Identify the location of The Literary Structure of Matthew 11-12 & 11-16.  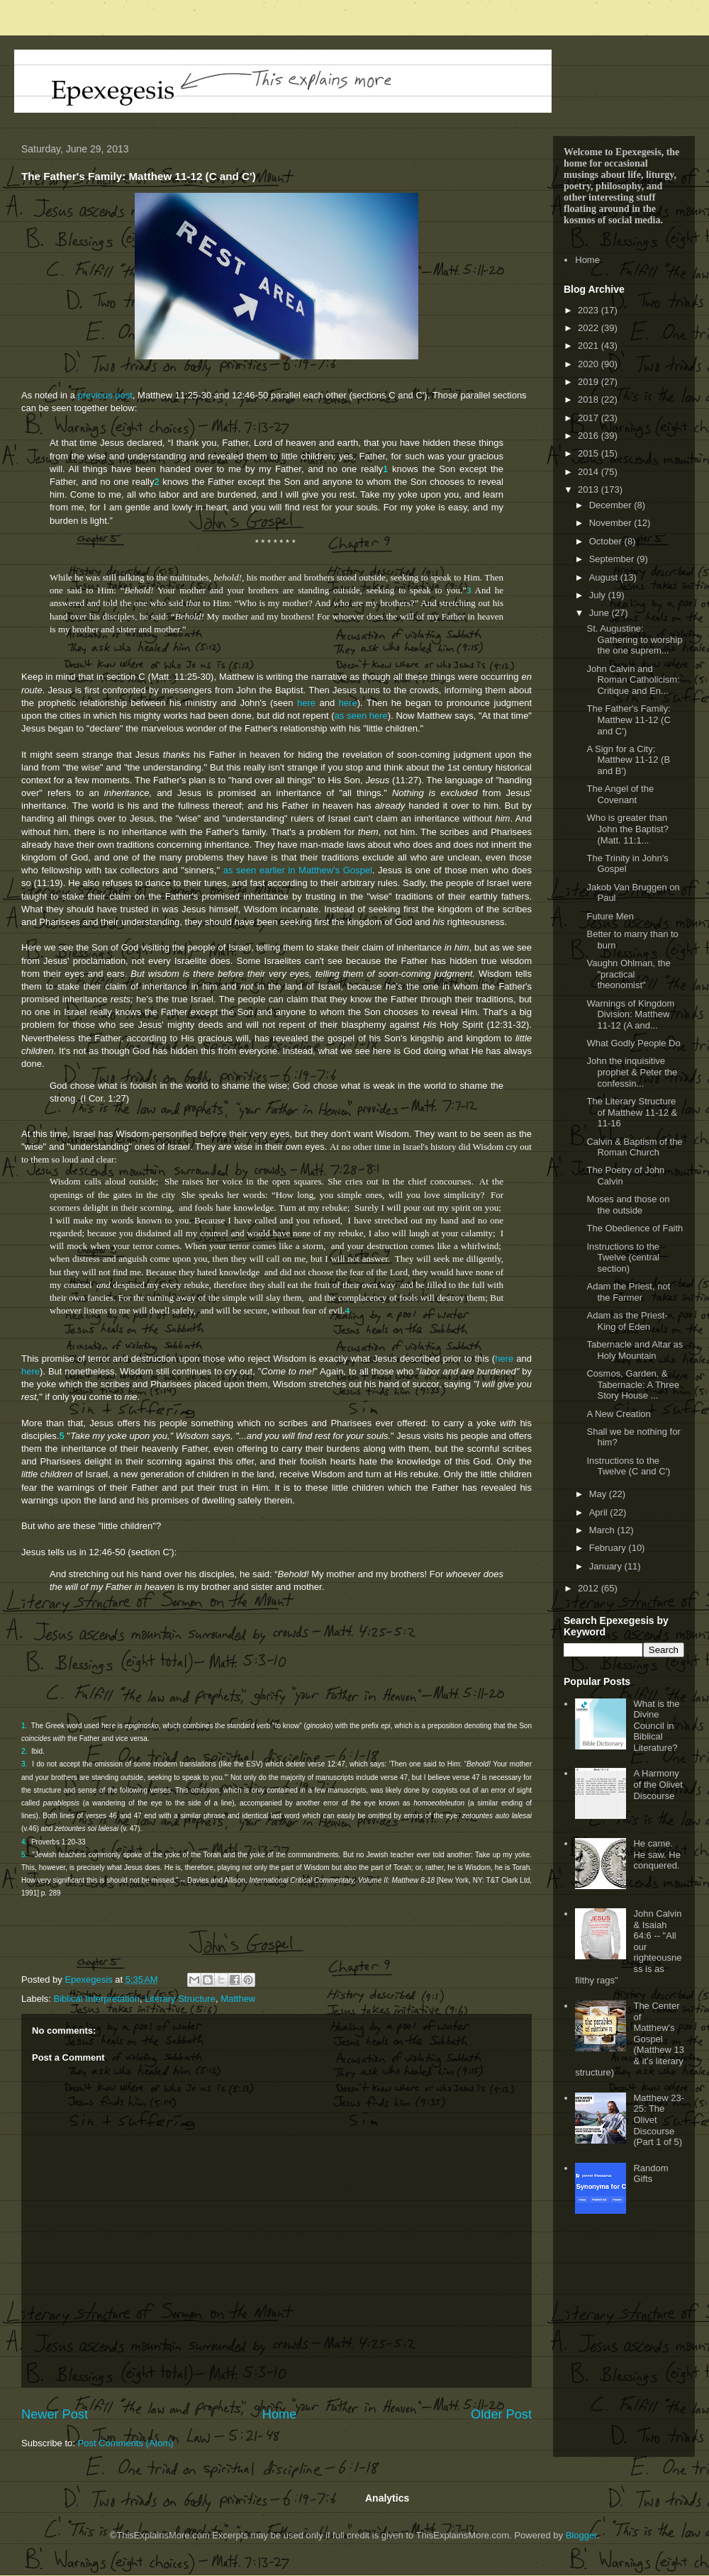
(631, 1112).